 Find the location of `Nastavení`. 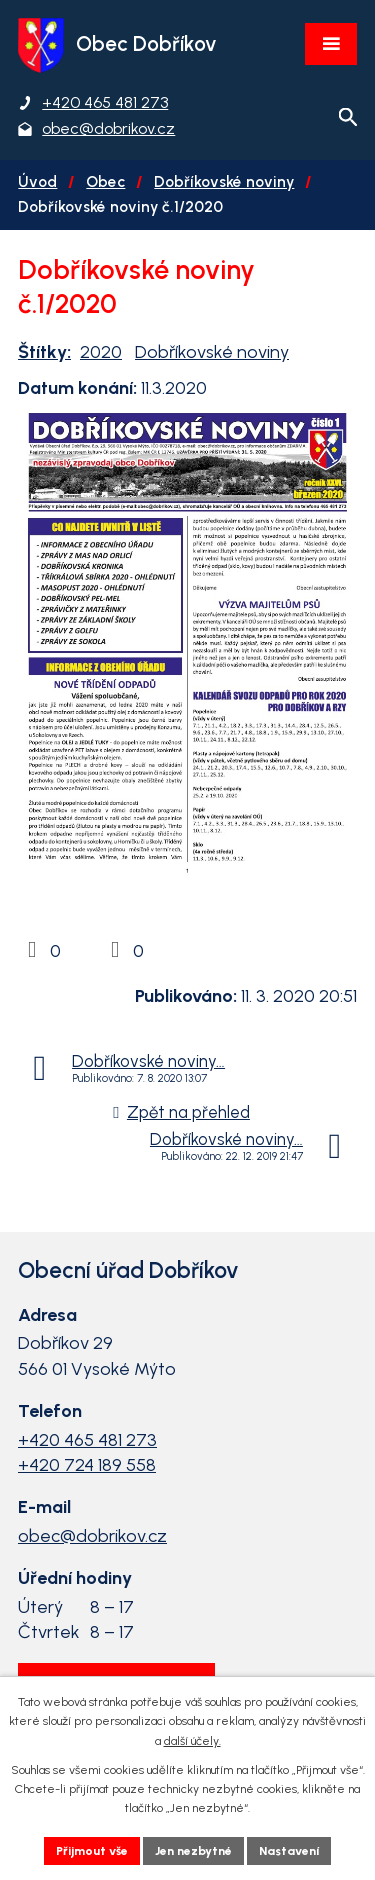

Nastavení is located at coordinates (289, 1851).